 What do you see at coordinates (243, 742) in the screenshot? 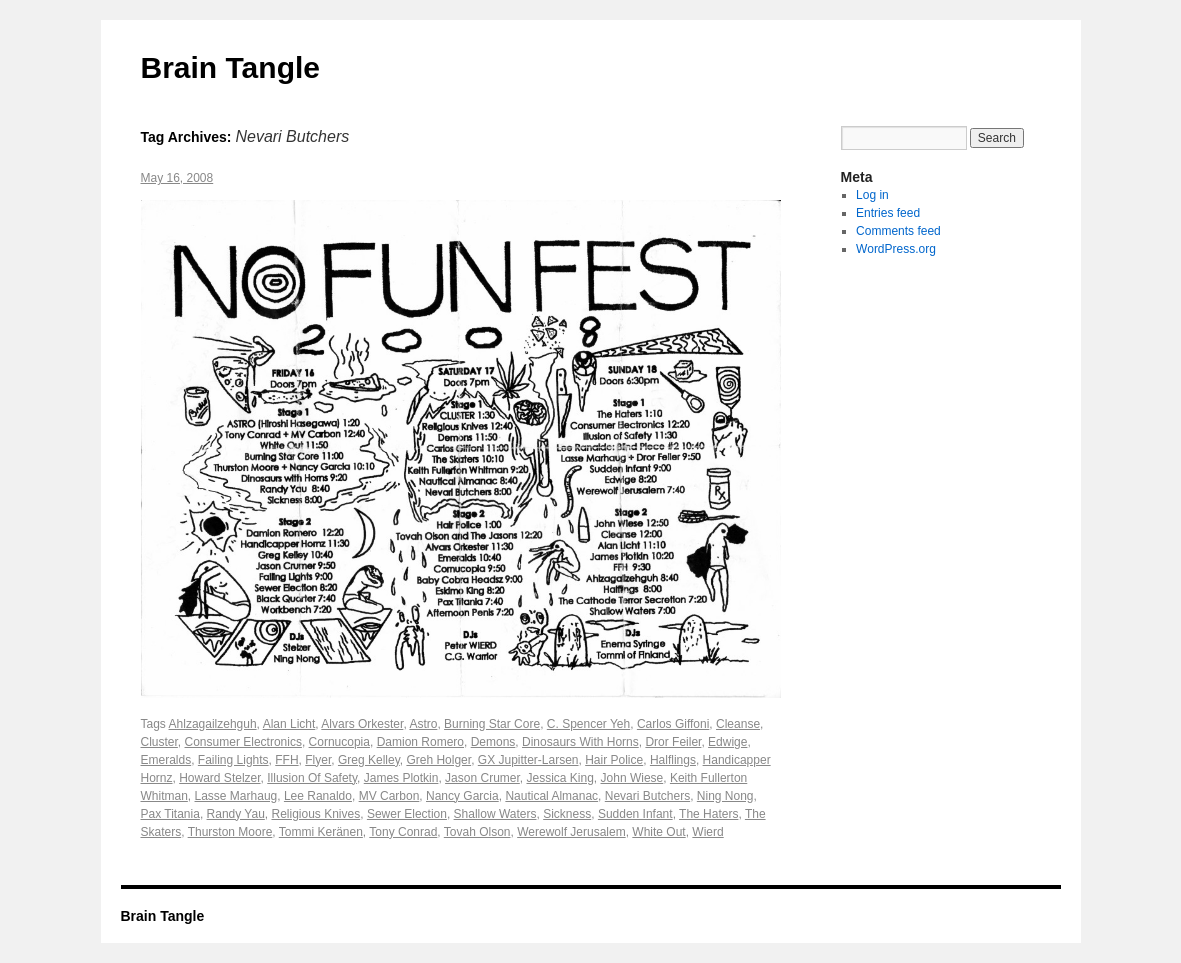
I see `Consumer Electronics` at bounding box center [243, 742].